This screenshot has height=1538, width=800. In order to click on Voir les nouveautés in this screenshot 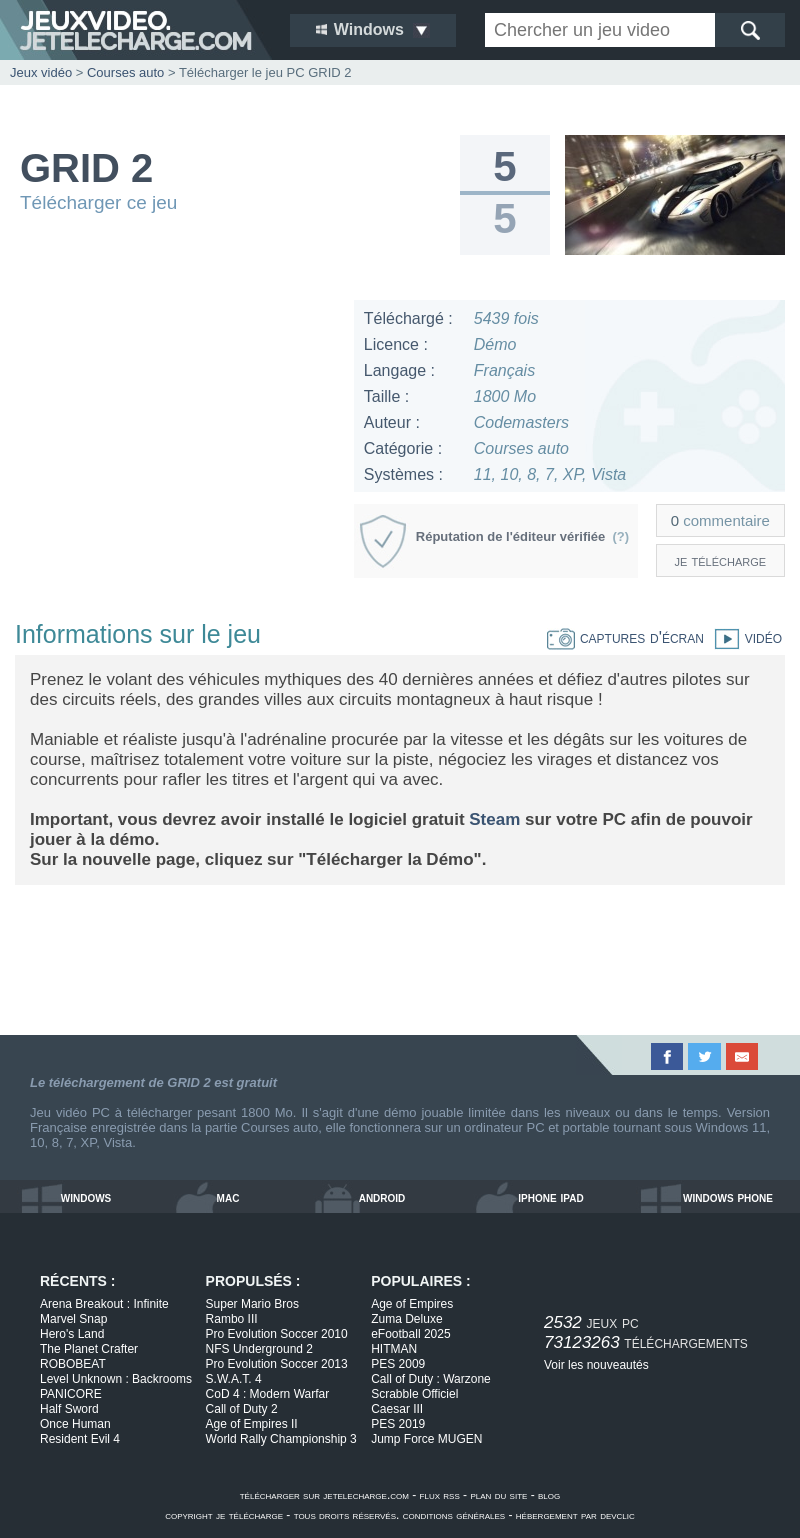, I will do `click(596, 1365)`.